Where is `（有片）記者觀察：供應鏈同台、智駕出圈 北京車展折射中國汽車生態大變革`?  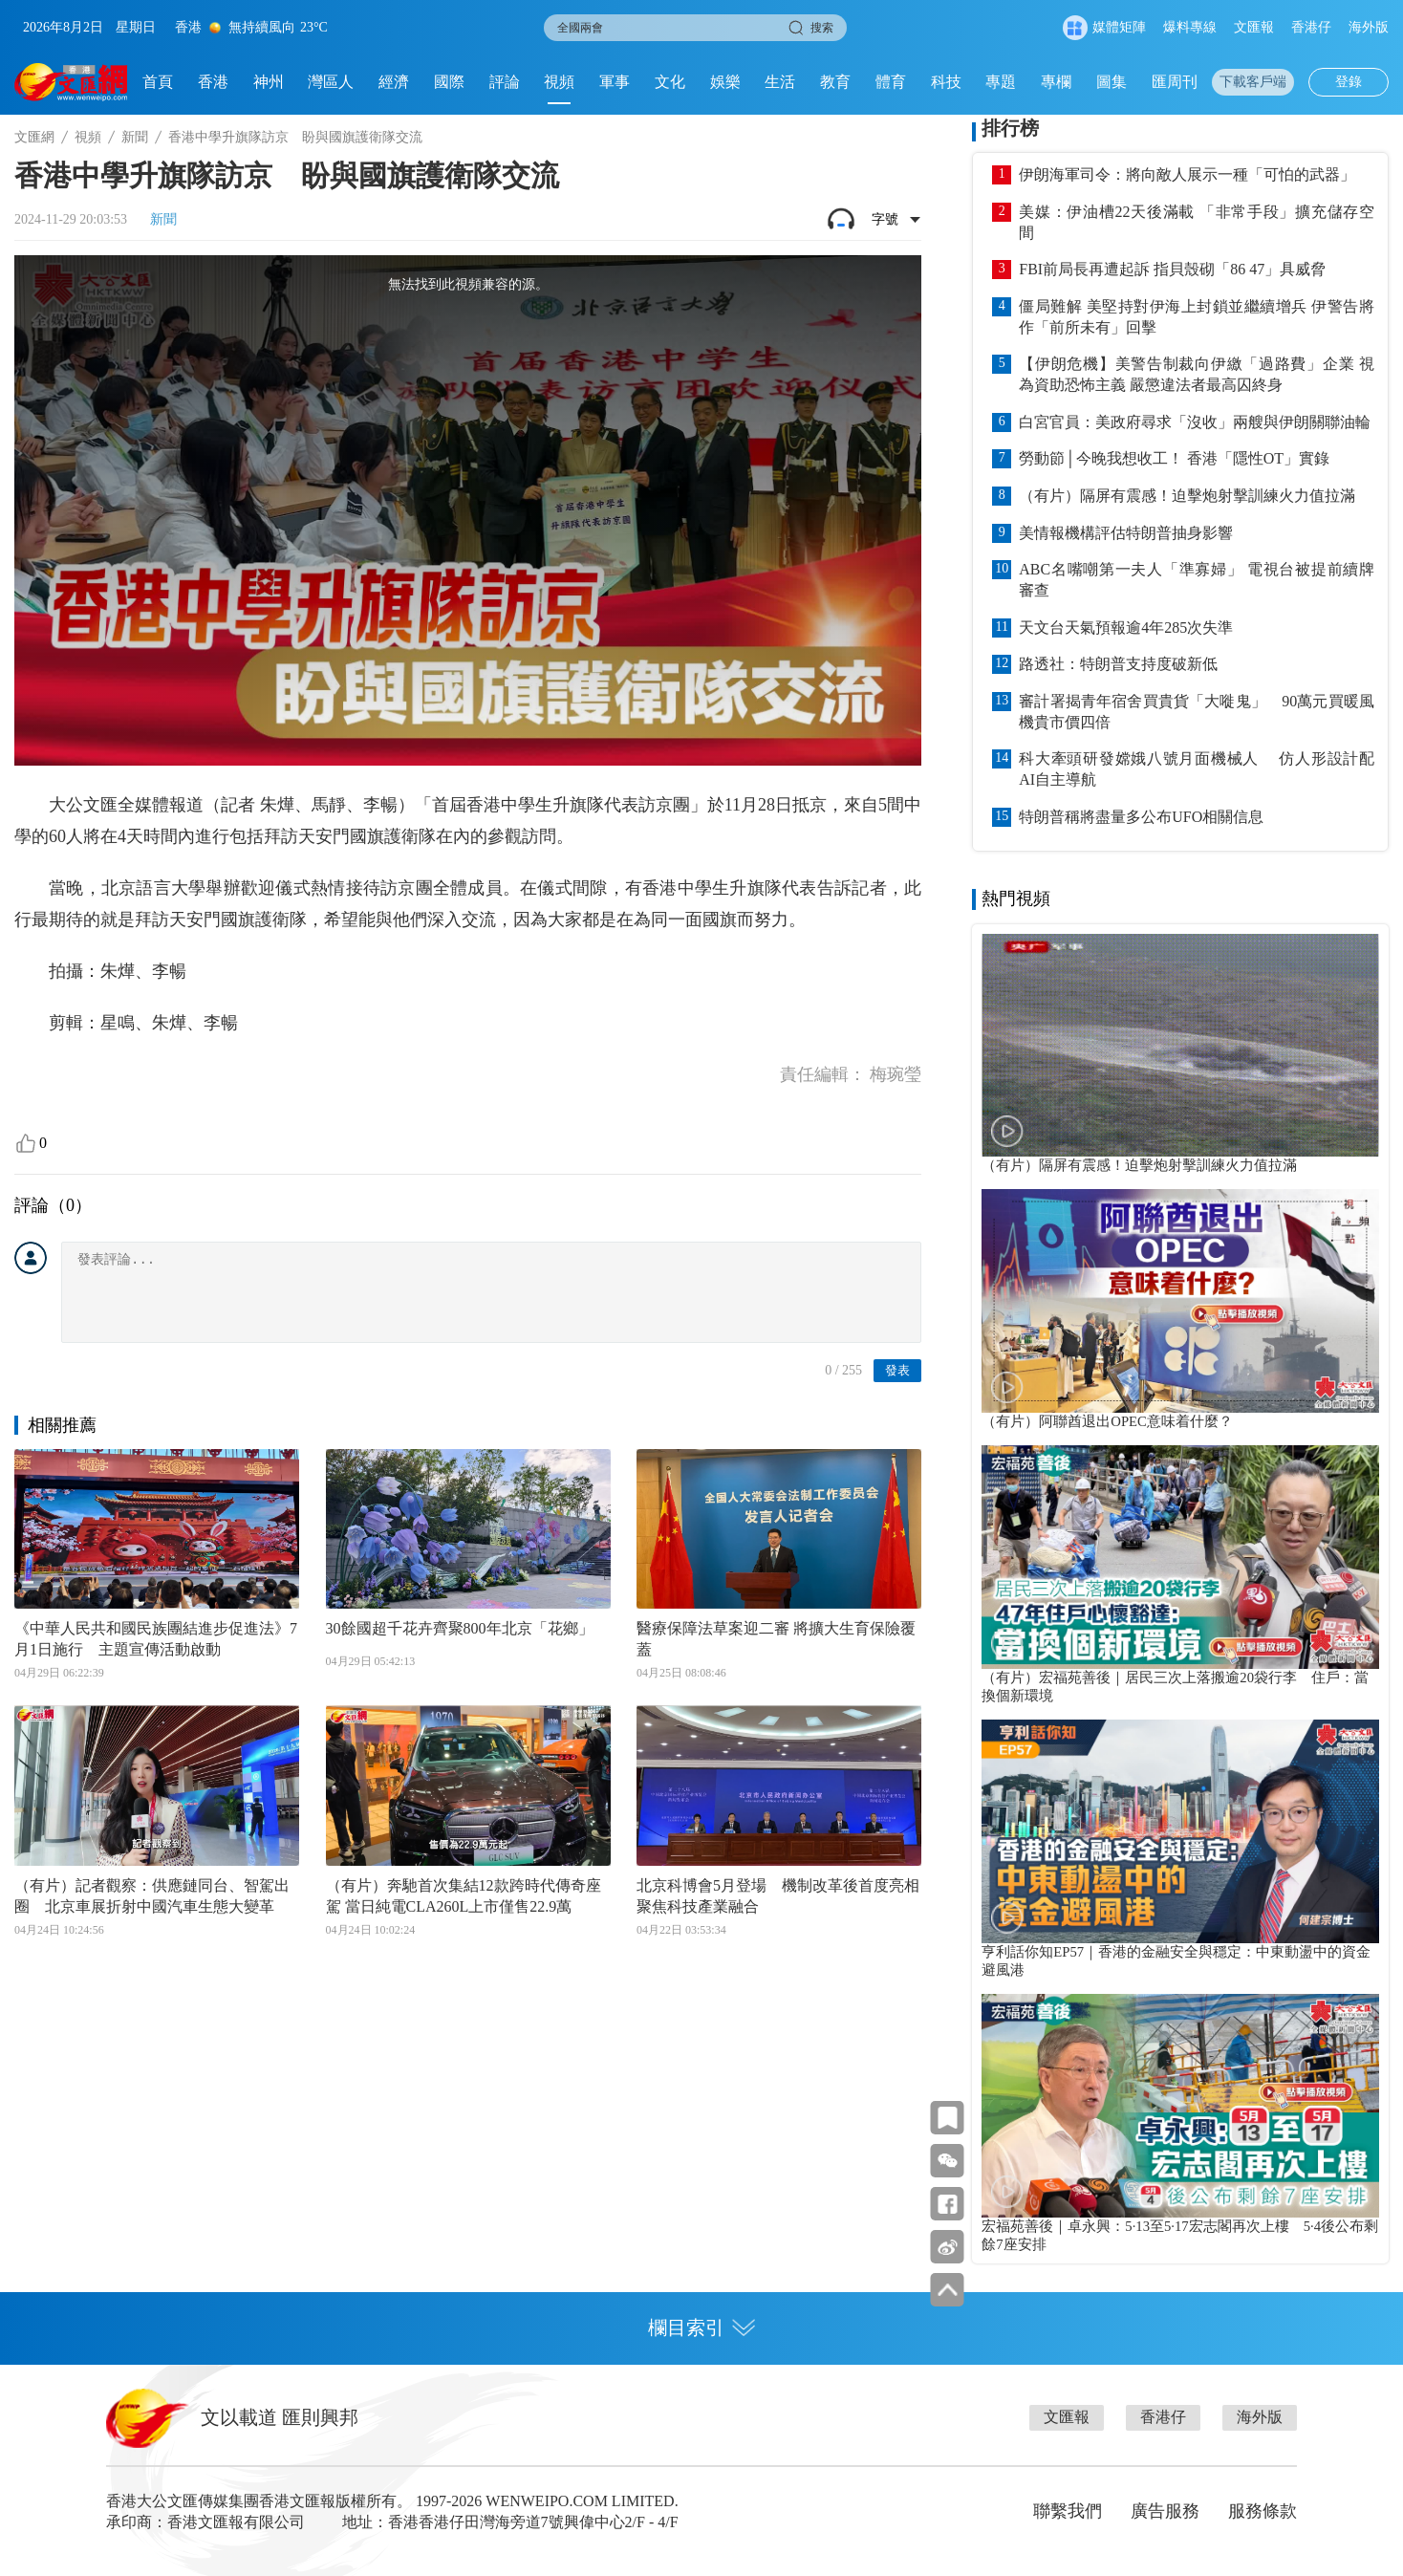
（有片）記者觀察：供應鏈同台、智駕出圈 北京車展折射中國汽車生態大變革 is located at coordinates (152, 1896).